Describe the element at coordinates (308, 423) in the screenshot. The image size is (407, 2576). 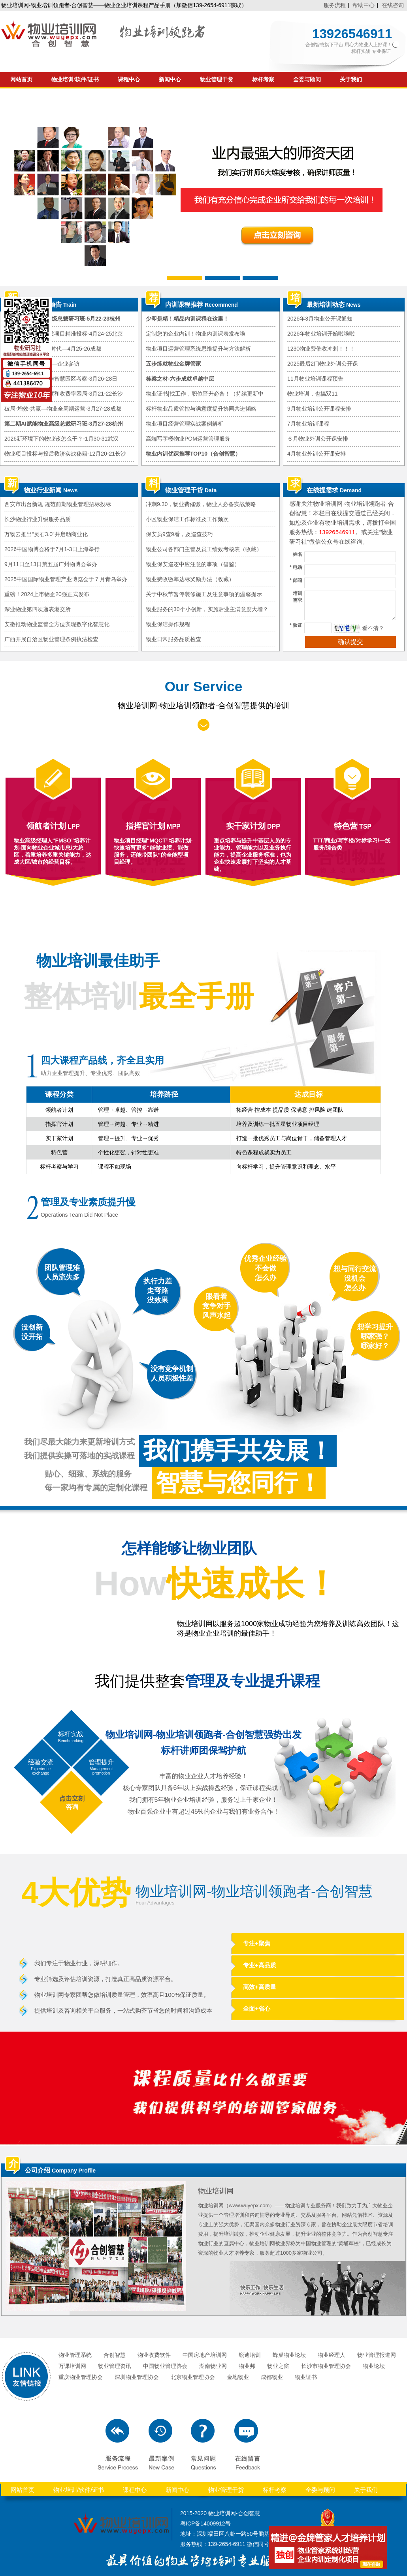
I see `7月物业培训课程` at that location.